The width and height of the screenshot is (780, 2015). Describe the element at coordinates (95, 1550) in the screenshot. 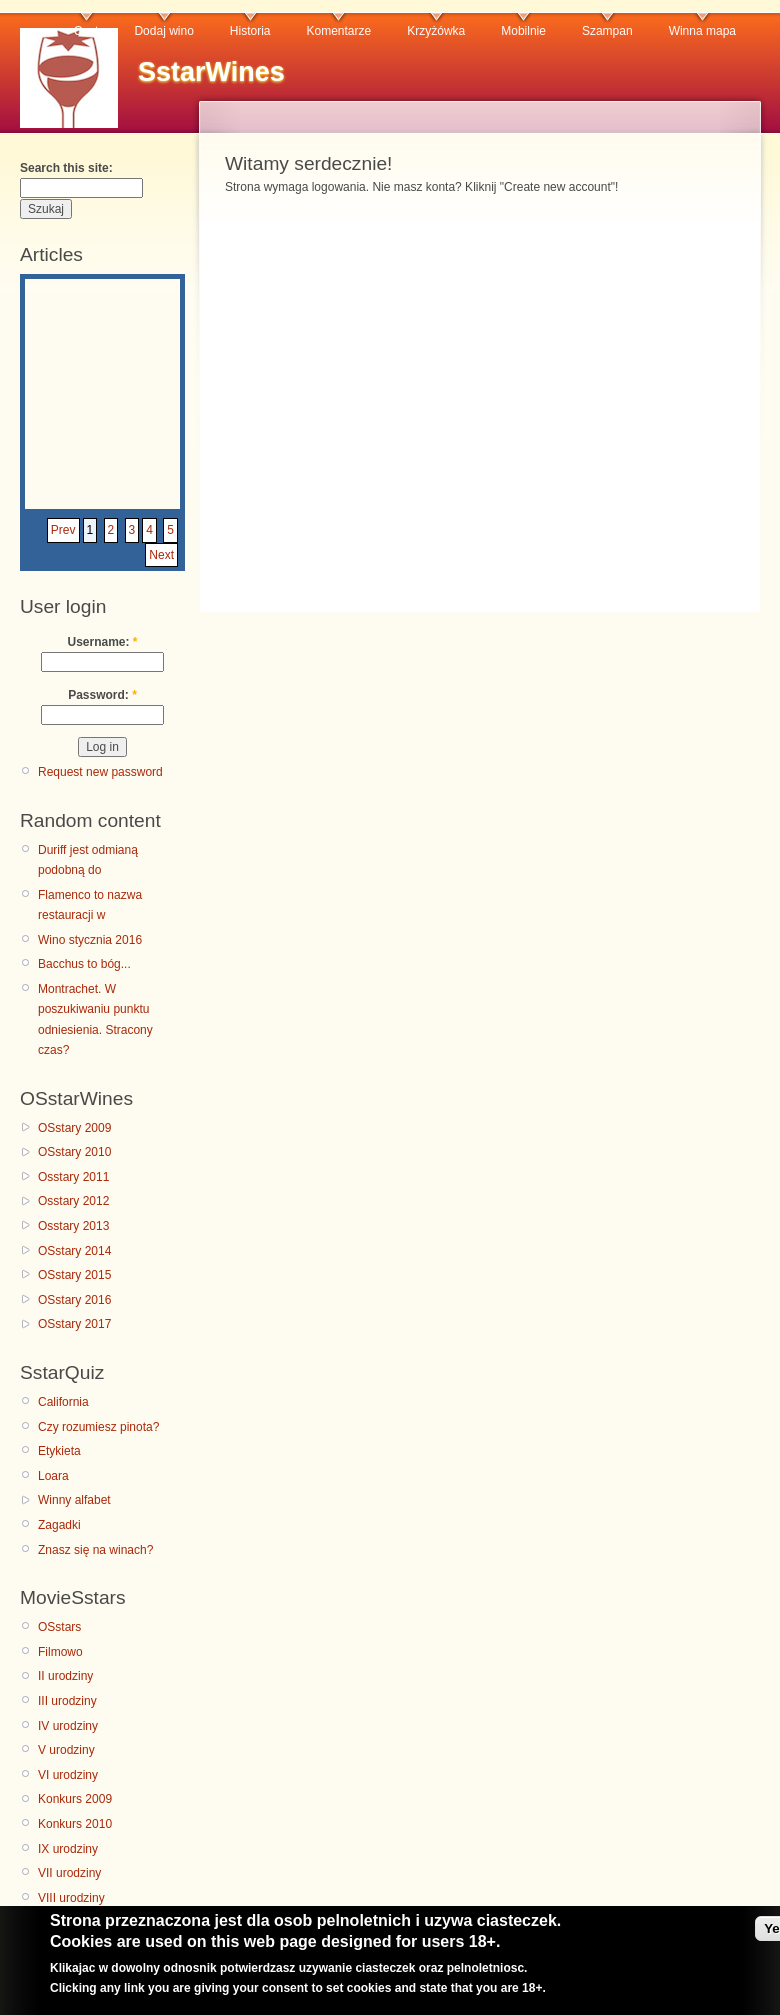

I see `Znasz się na winach?` at that location.